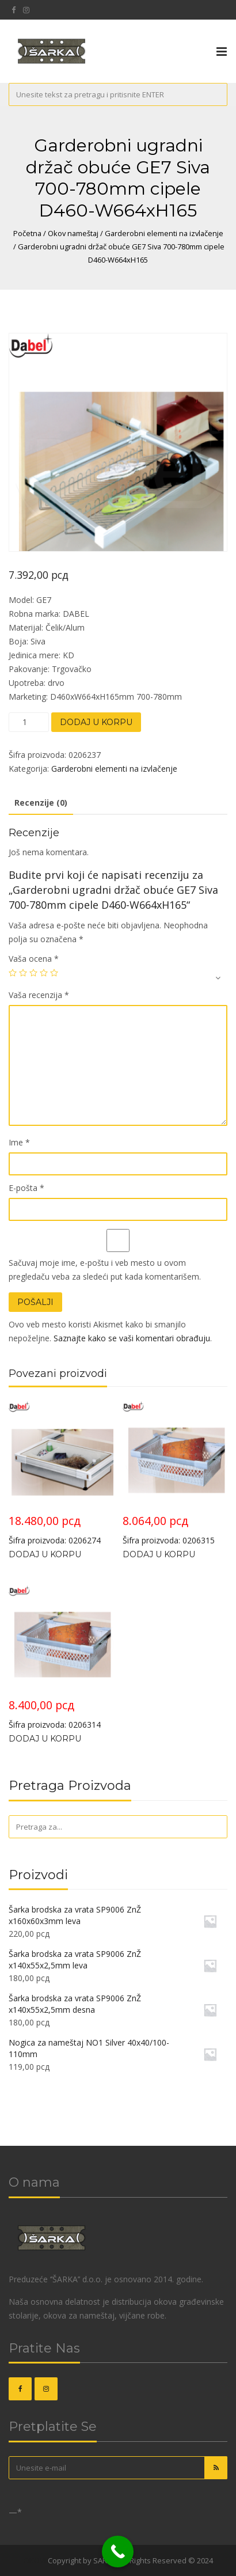 The image size is (236, 2576). I want to click on Šifra proizvoda: 0206315, so click(175, 1473).